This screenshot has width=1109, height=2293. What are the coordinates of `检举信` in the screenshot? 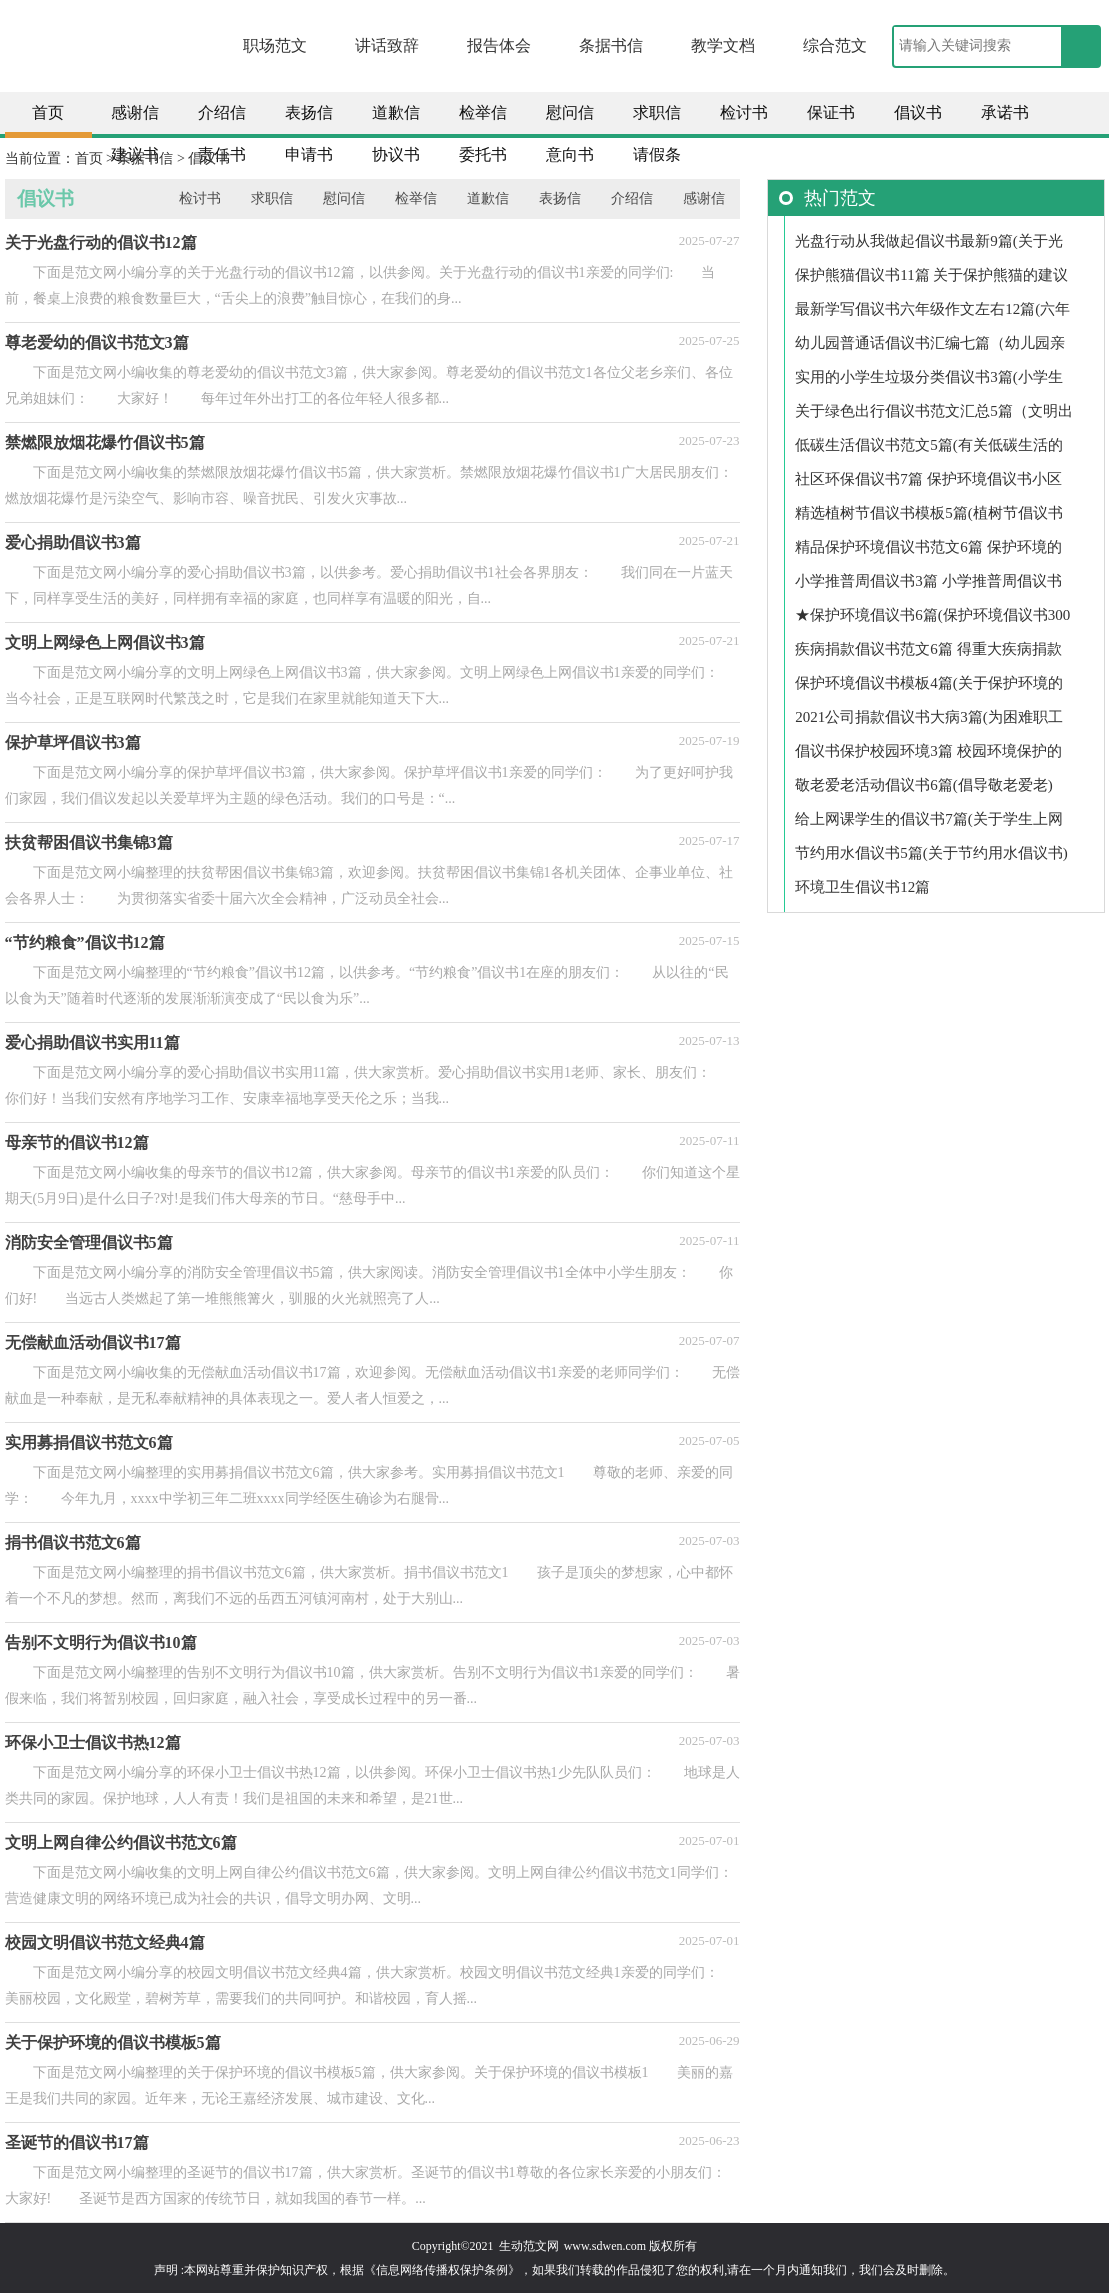 It's located at (483, 112).